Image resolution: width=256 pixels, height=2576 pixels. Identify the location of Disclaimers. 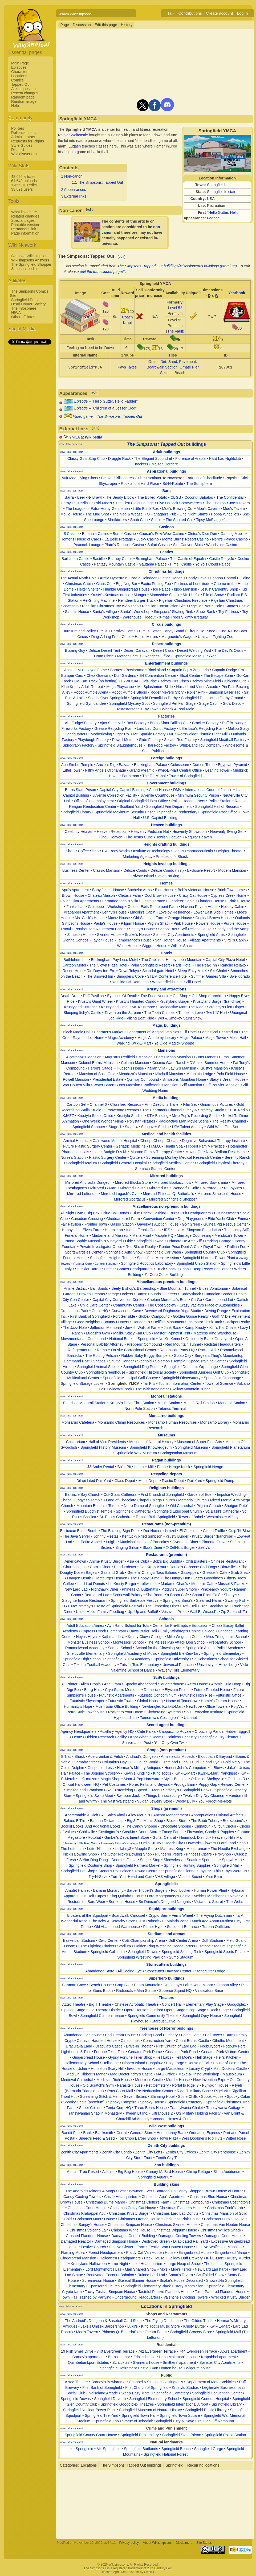
(184, 2543).